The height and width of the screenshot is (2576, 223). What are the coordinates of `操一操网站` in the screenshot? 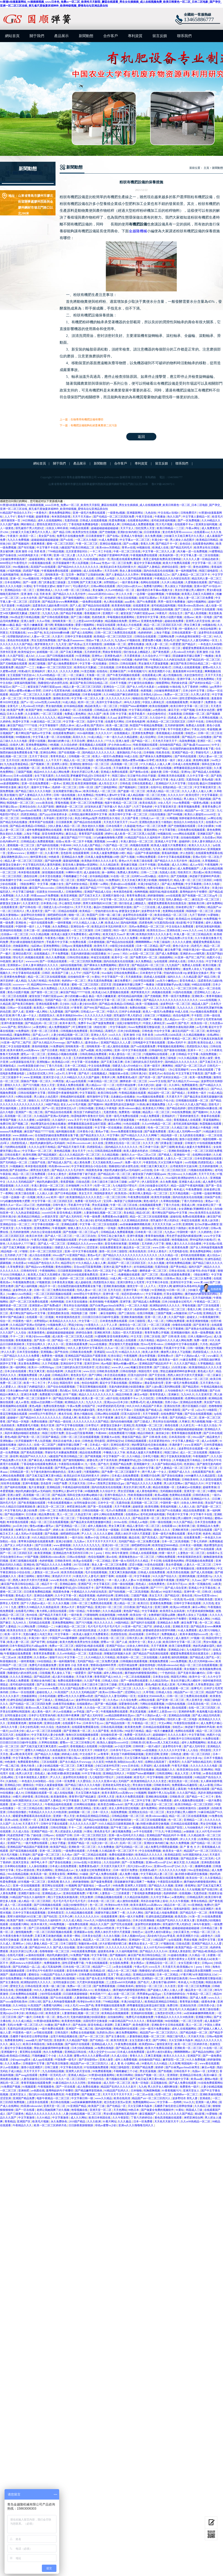 It's located at (109, 872).